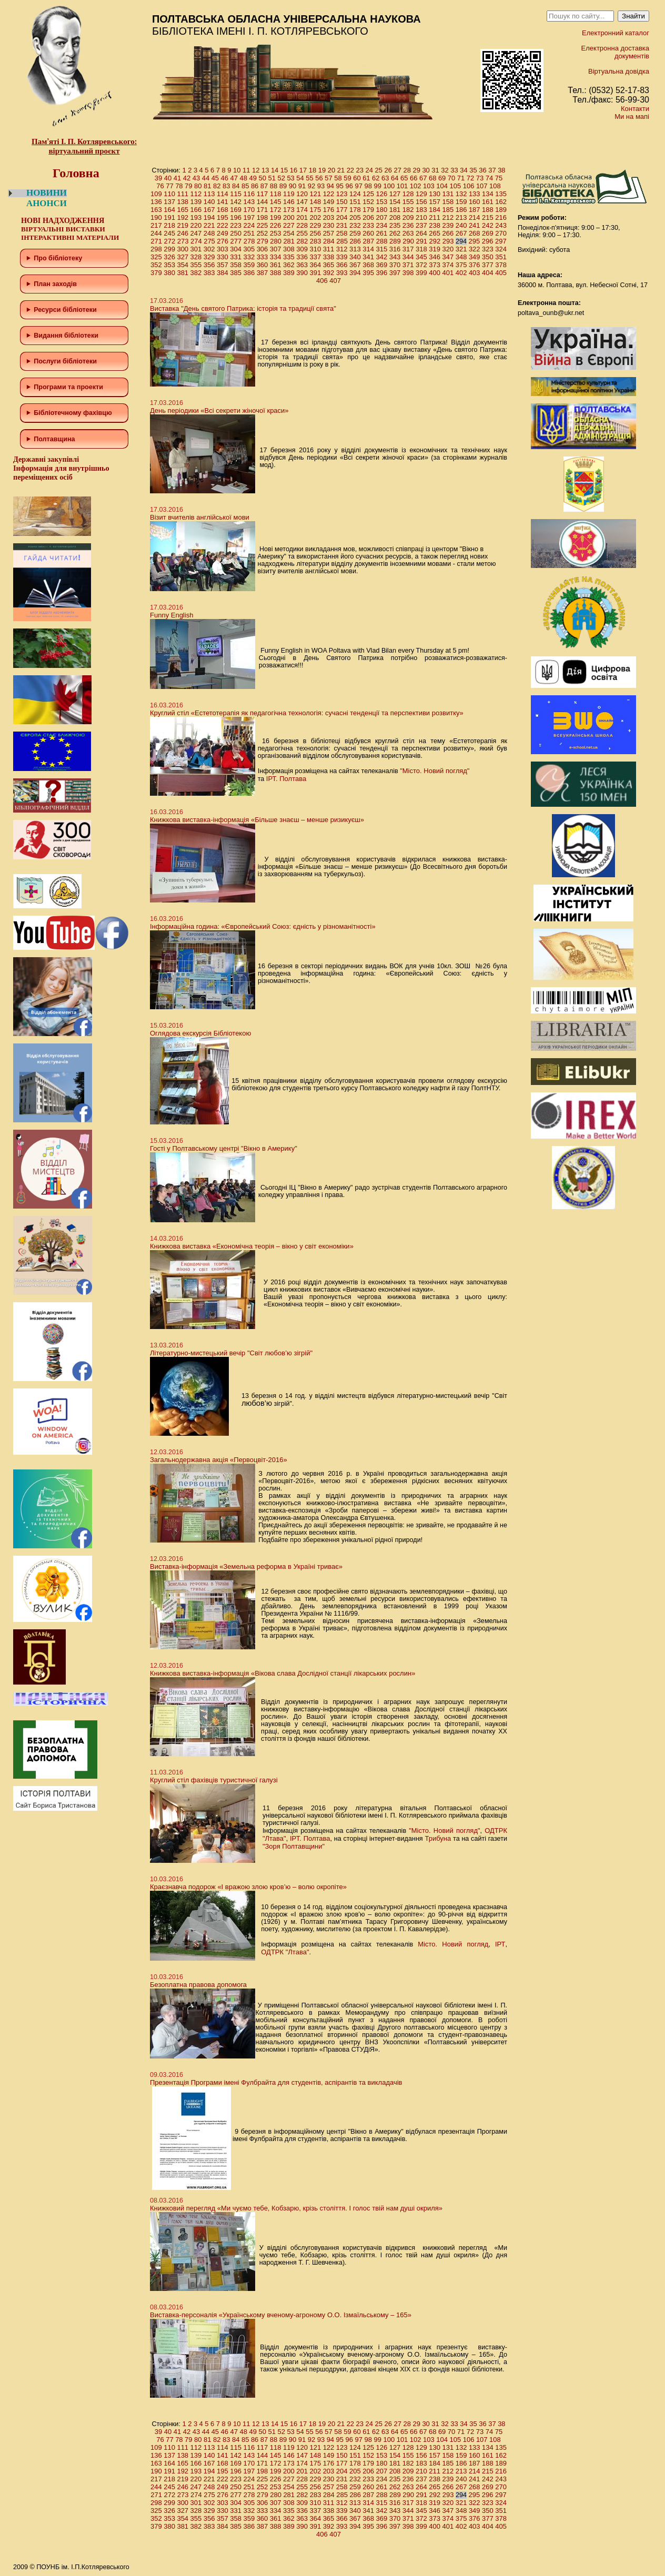  I want to click on 380, so click(169, 273).